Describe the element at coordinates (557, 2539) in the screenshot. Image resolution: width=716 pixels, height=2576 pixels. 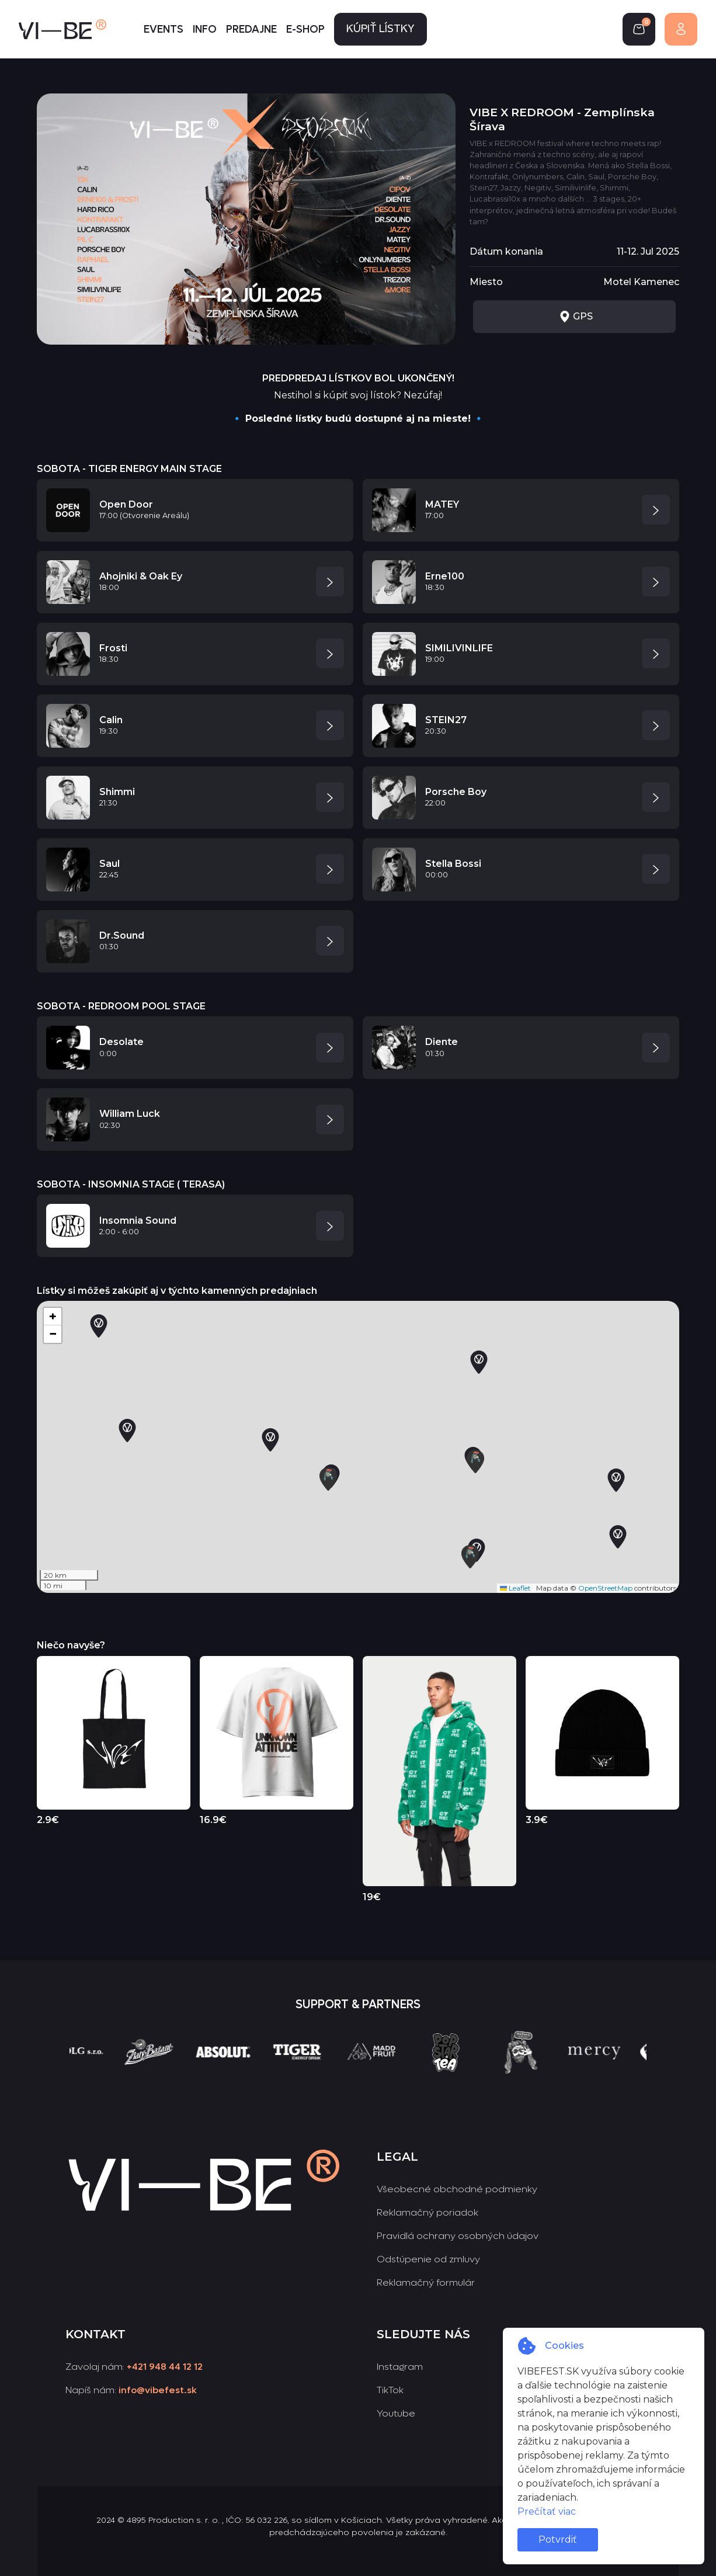
I see `Potvrdiť` at that location.